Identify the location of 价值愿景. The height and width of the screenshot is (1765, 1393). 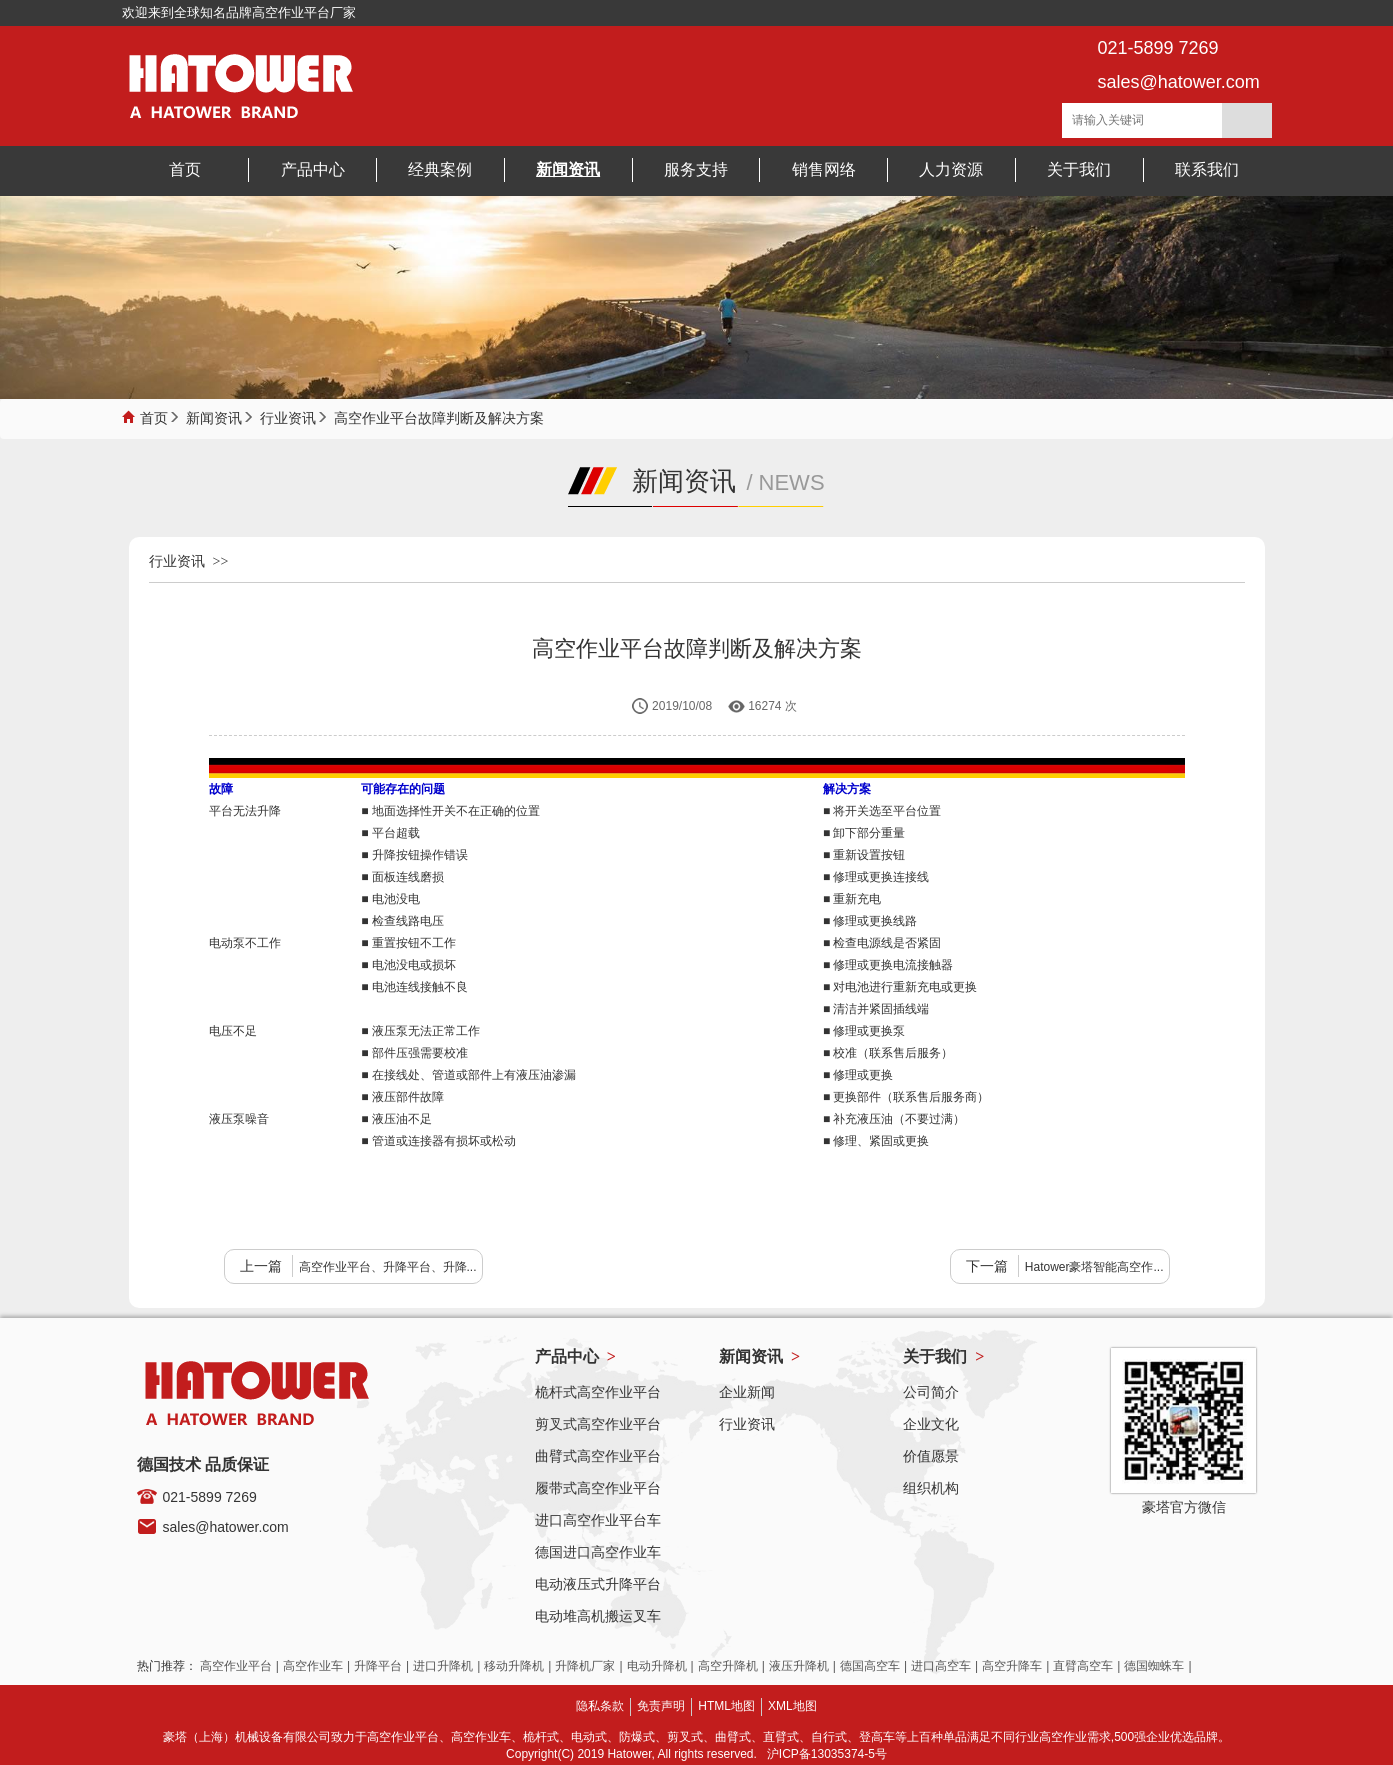
(931, 1456).